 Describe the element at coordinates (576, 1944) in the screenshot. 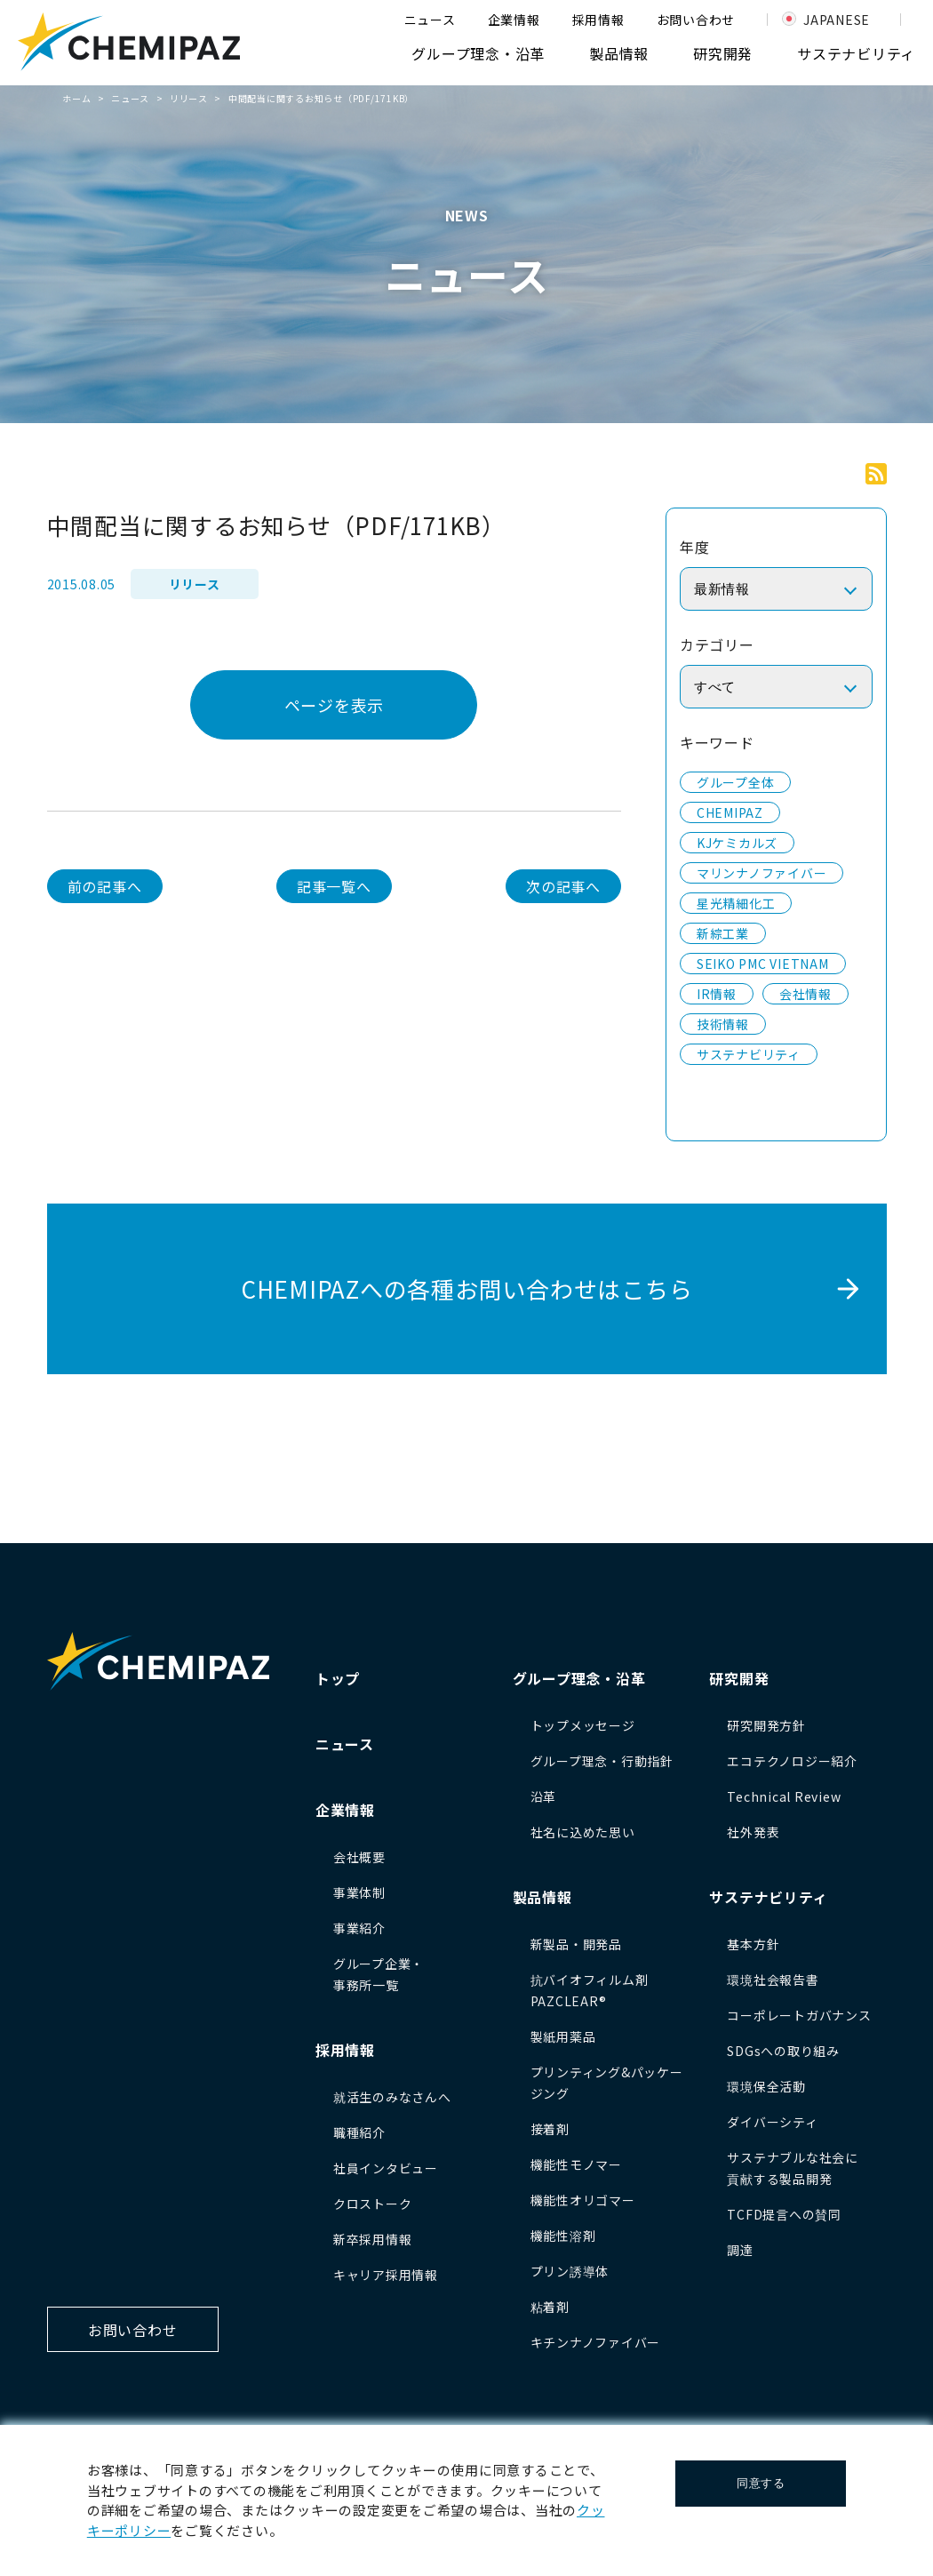

I see `新製品・開発品` at that location.